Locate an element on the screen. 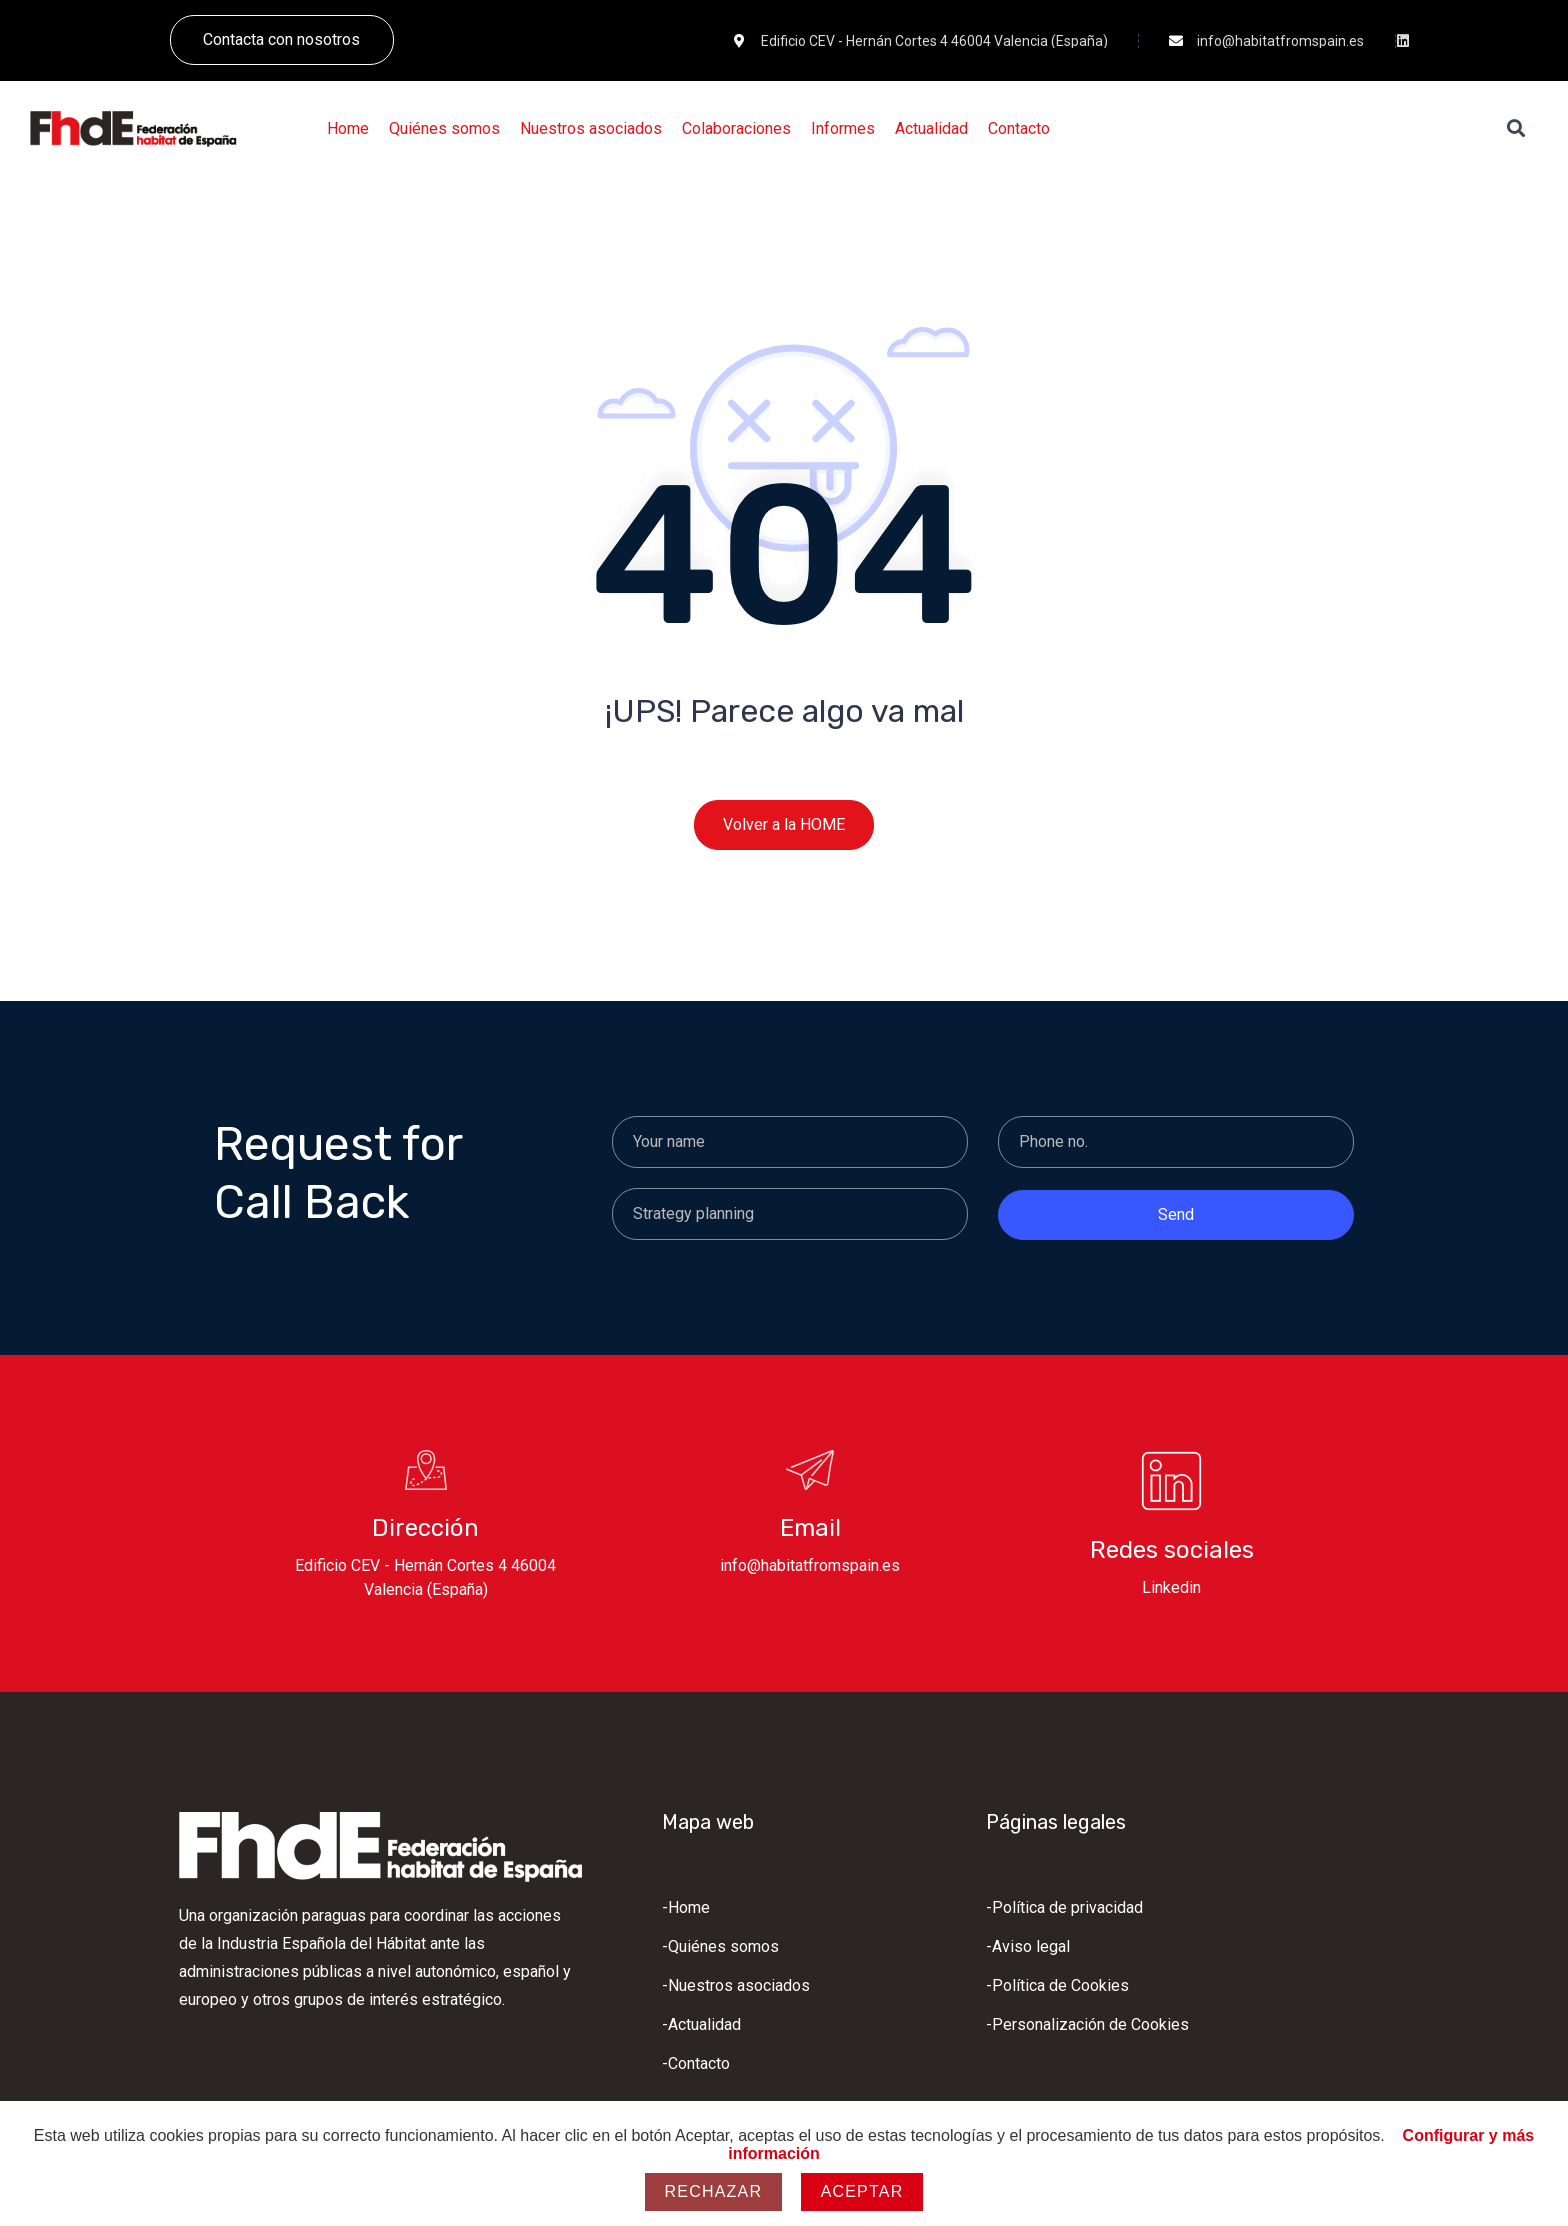  [Colaboraciones] is located at coordinates (736, 129).